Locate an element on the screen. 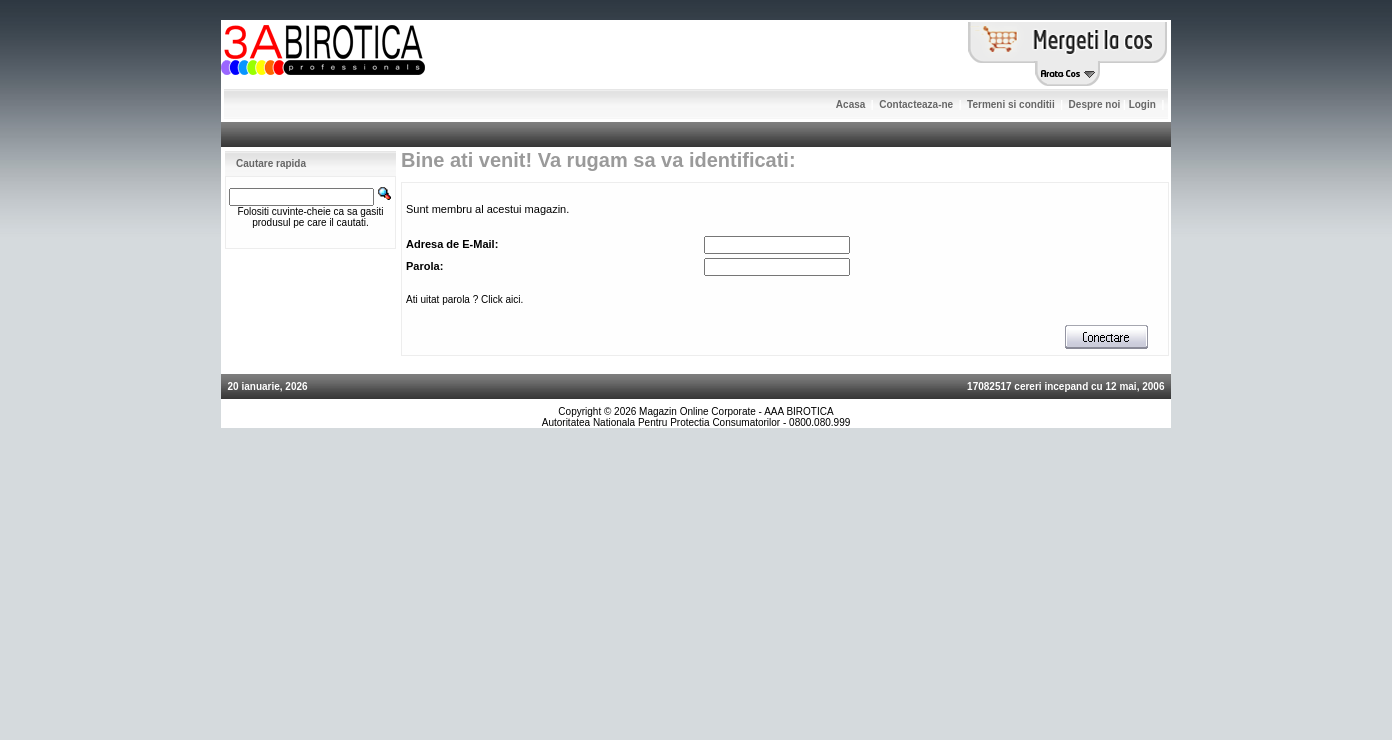 The height and width of the screenshot is (740, 1392). Ati uitat parola ? Click aici. is located at coordinates (464, 299).